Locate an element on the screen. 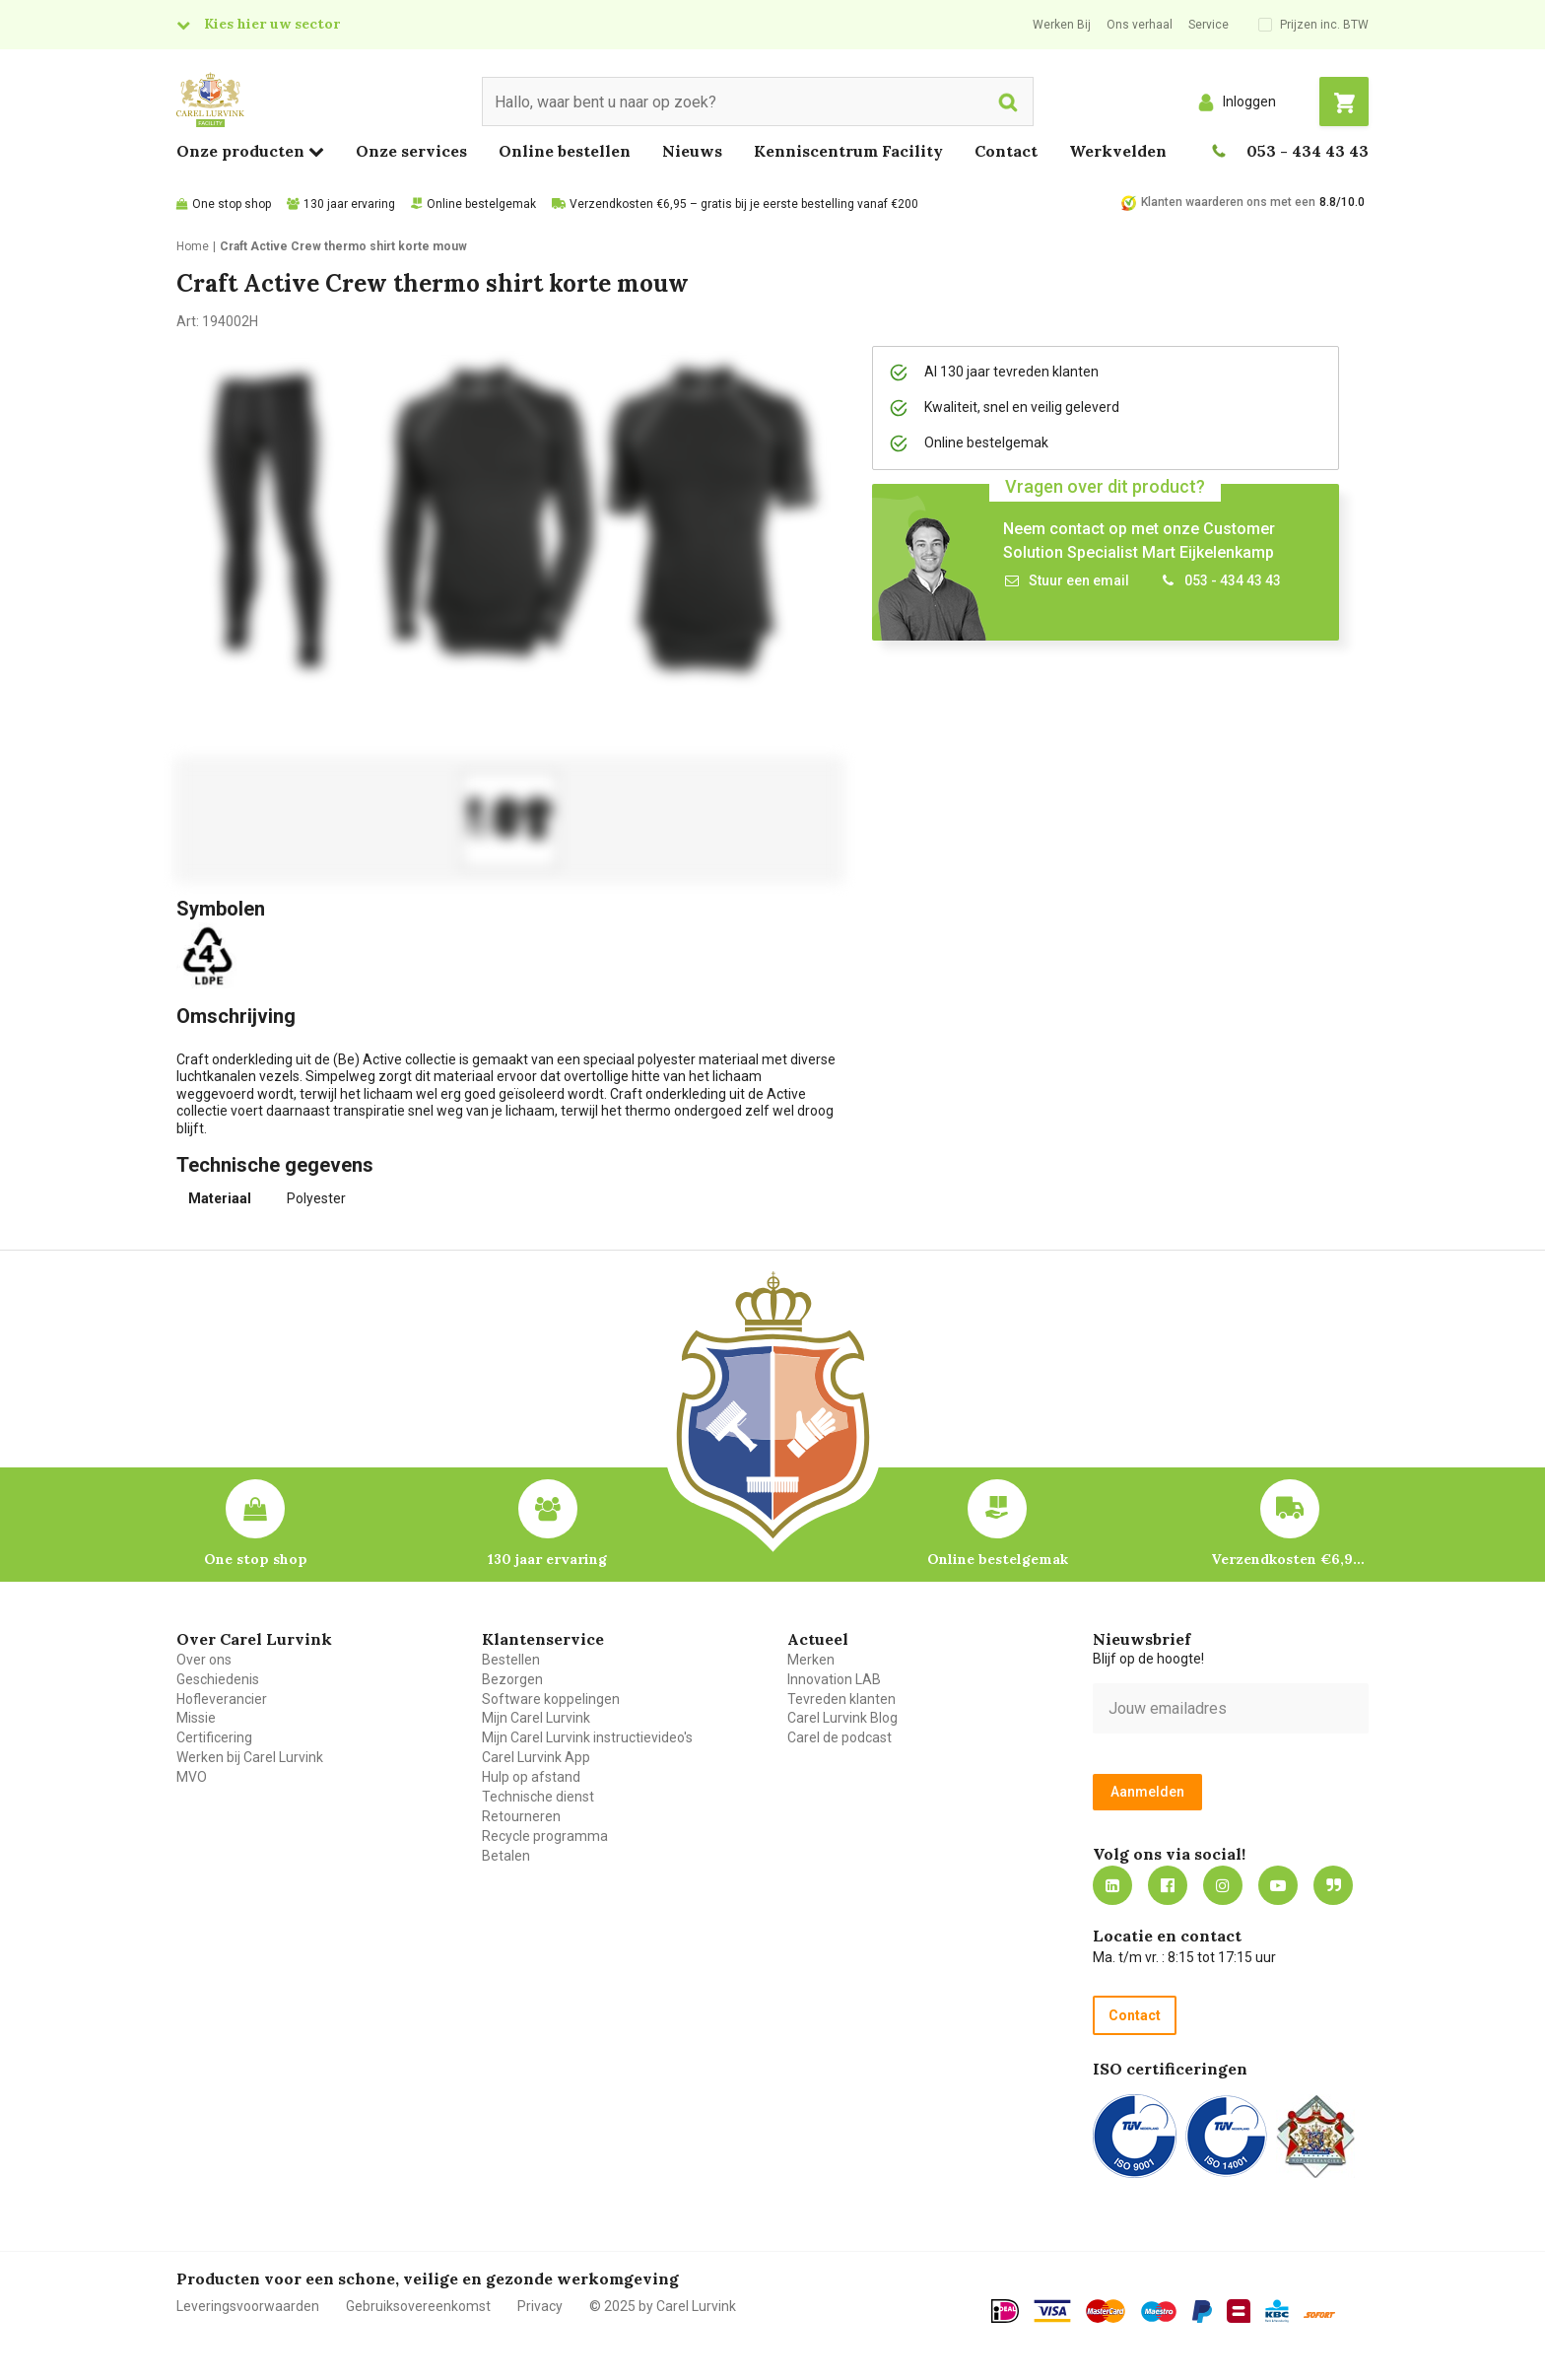 This screenshot has height=2380, width=1545. Klanten waarderen ons met een is located at coordinates (1228, 202).